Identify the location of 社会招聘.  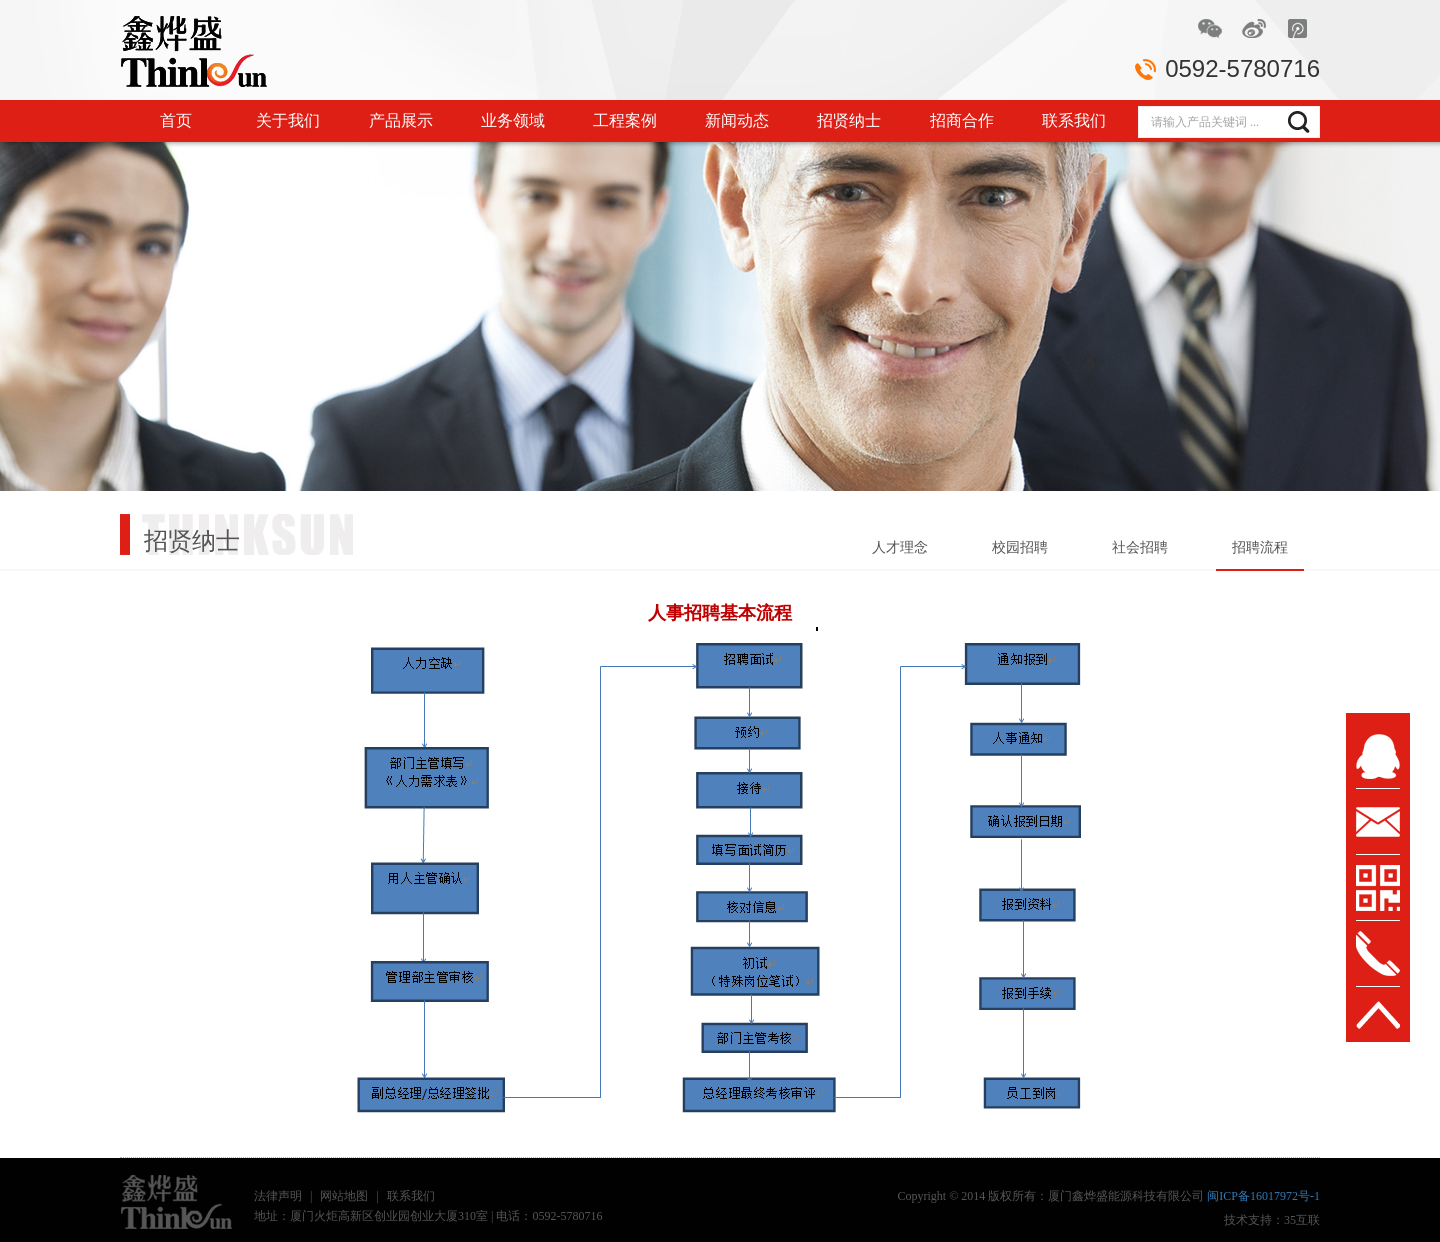
(1140, 547).